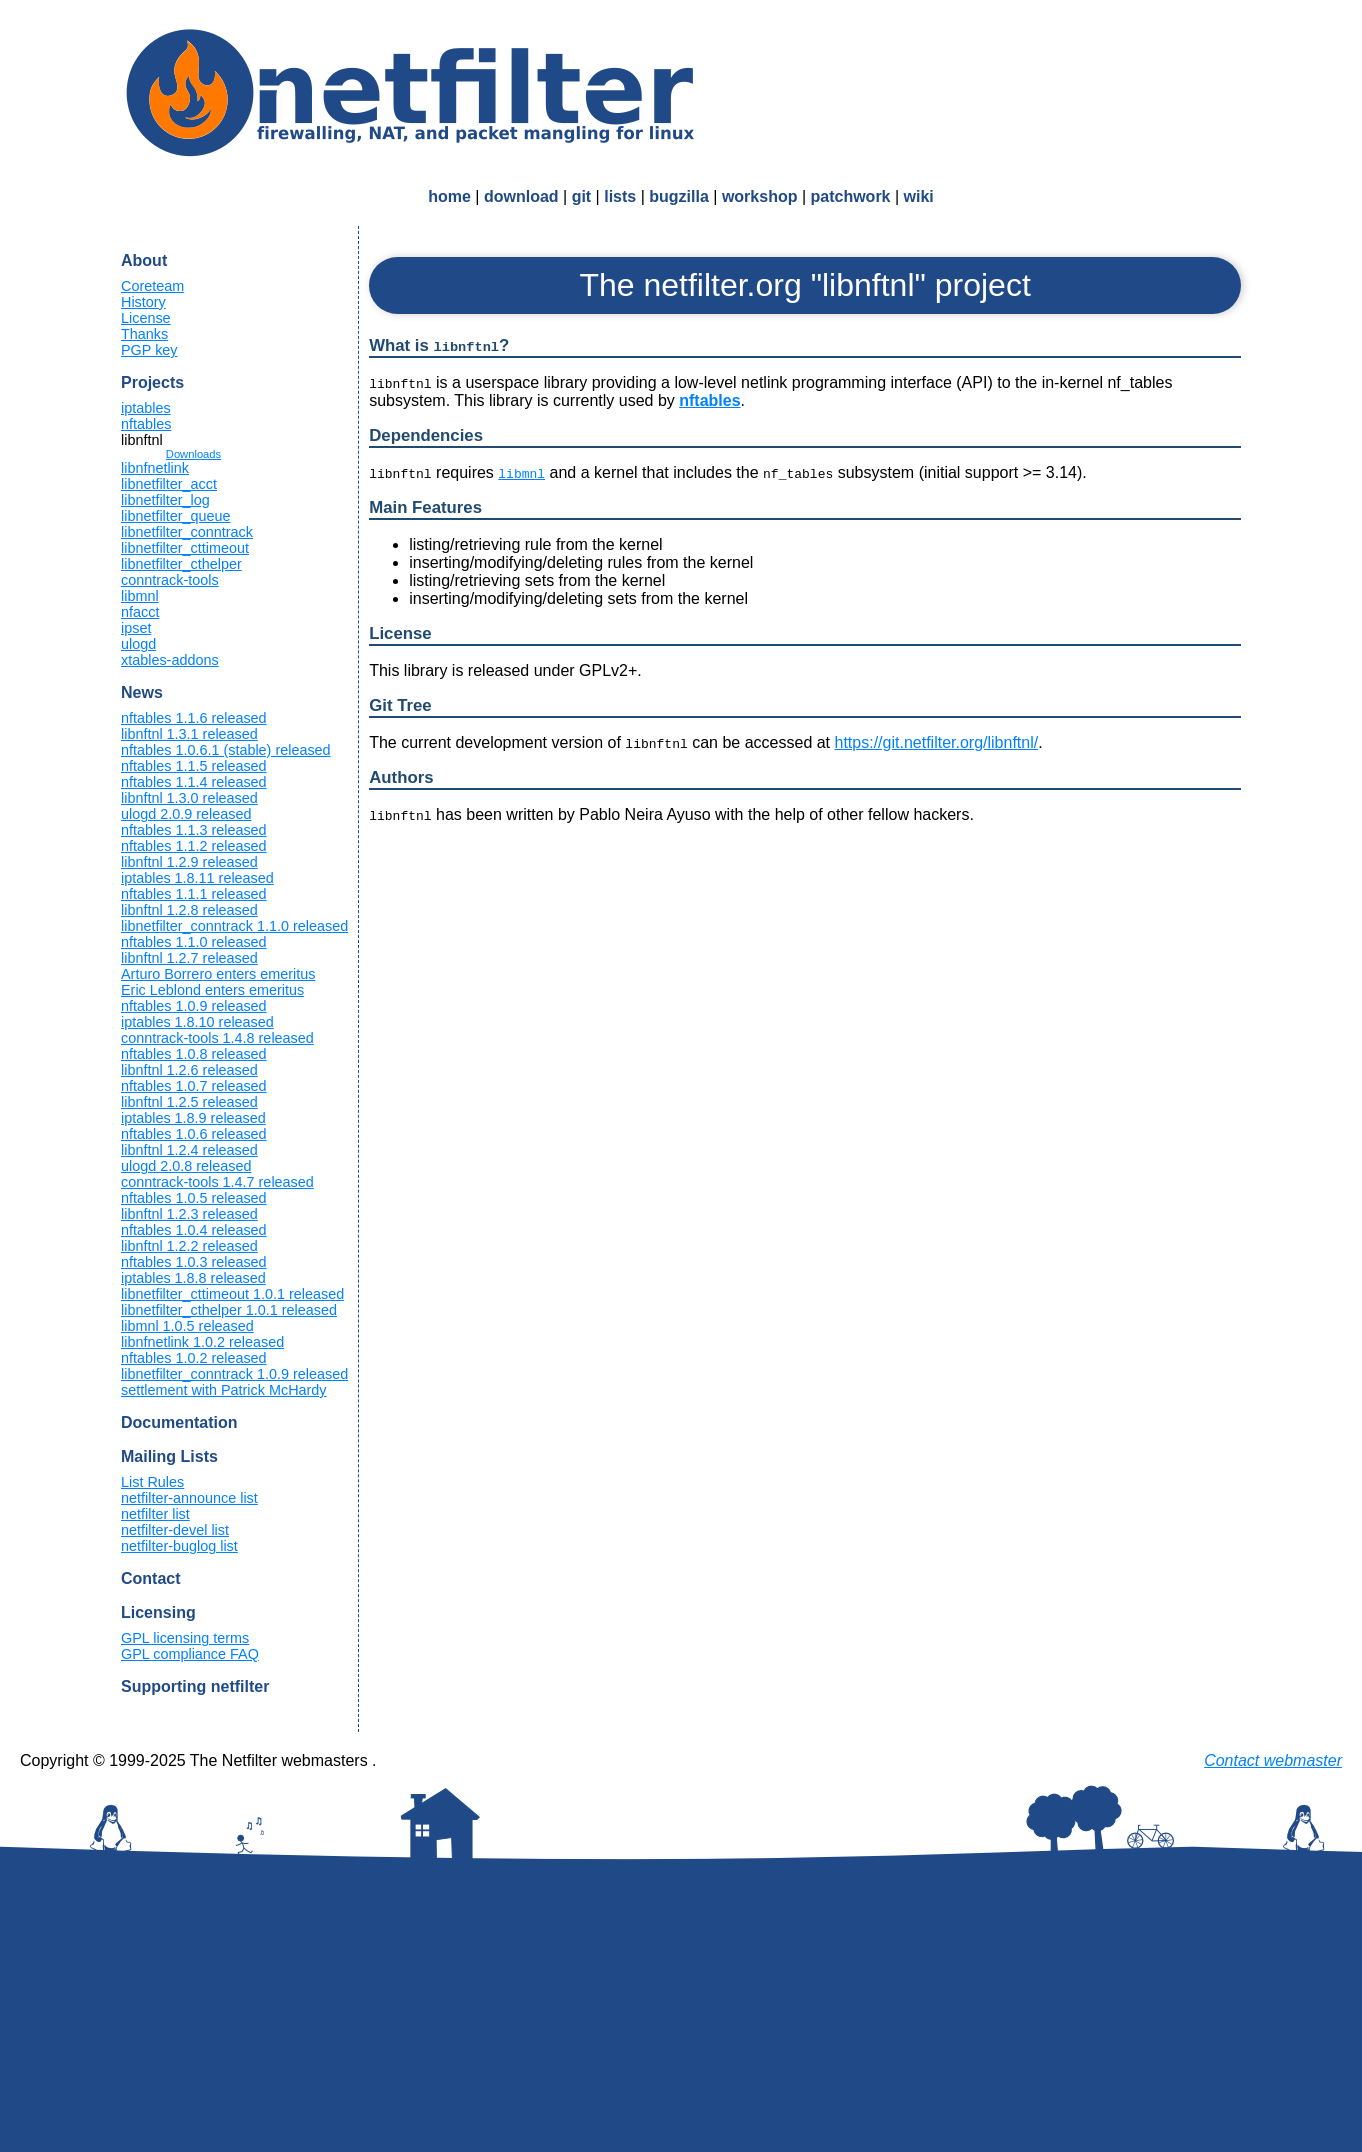 This screenshot has width=1362, height=2152. Describe the element at coordinates (224, 1390) in the screenshot. I see `settlement with Patrick McHardy` at that location.